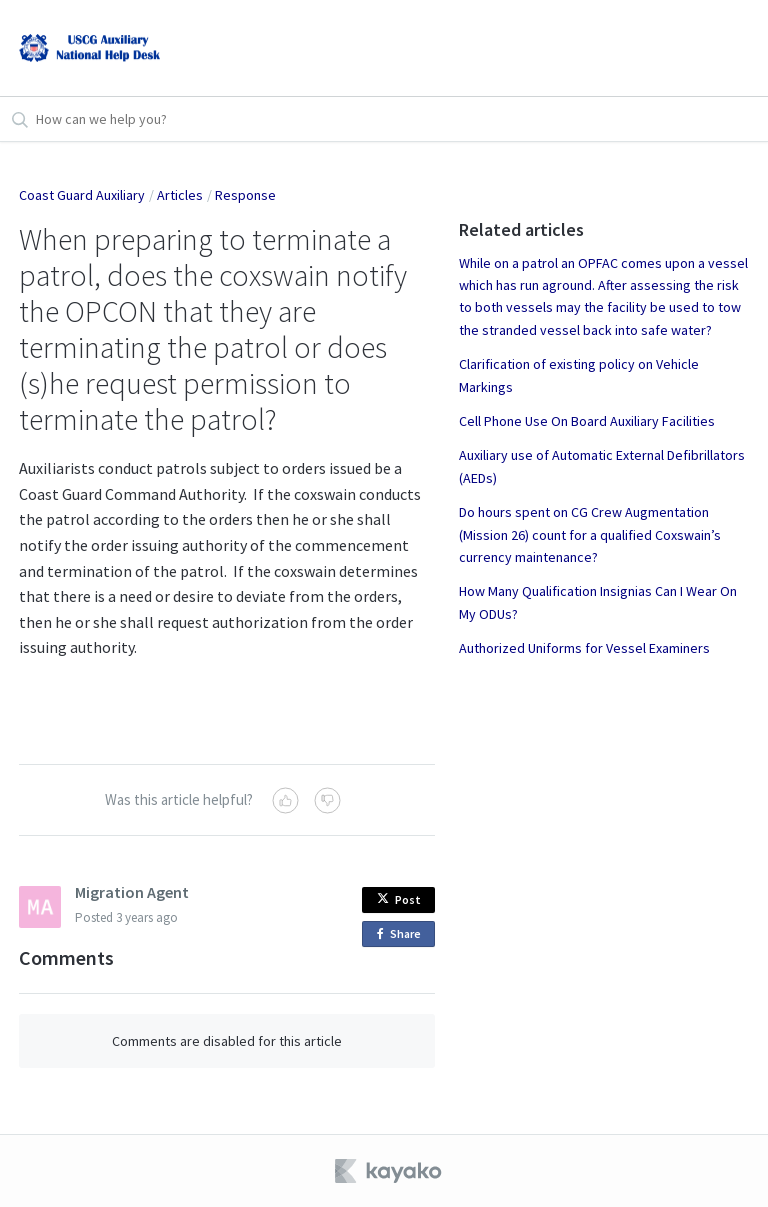  What do you see at coordinates (587, 421) in the screenshot?
I see `Cell Phone Use On Board Auxiliary Facilities` at bounding box center [587, 421].